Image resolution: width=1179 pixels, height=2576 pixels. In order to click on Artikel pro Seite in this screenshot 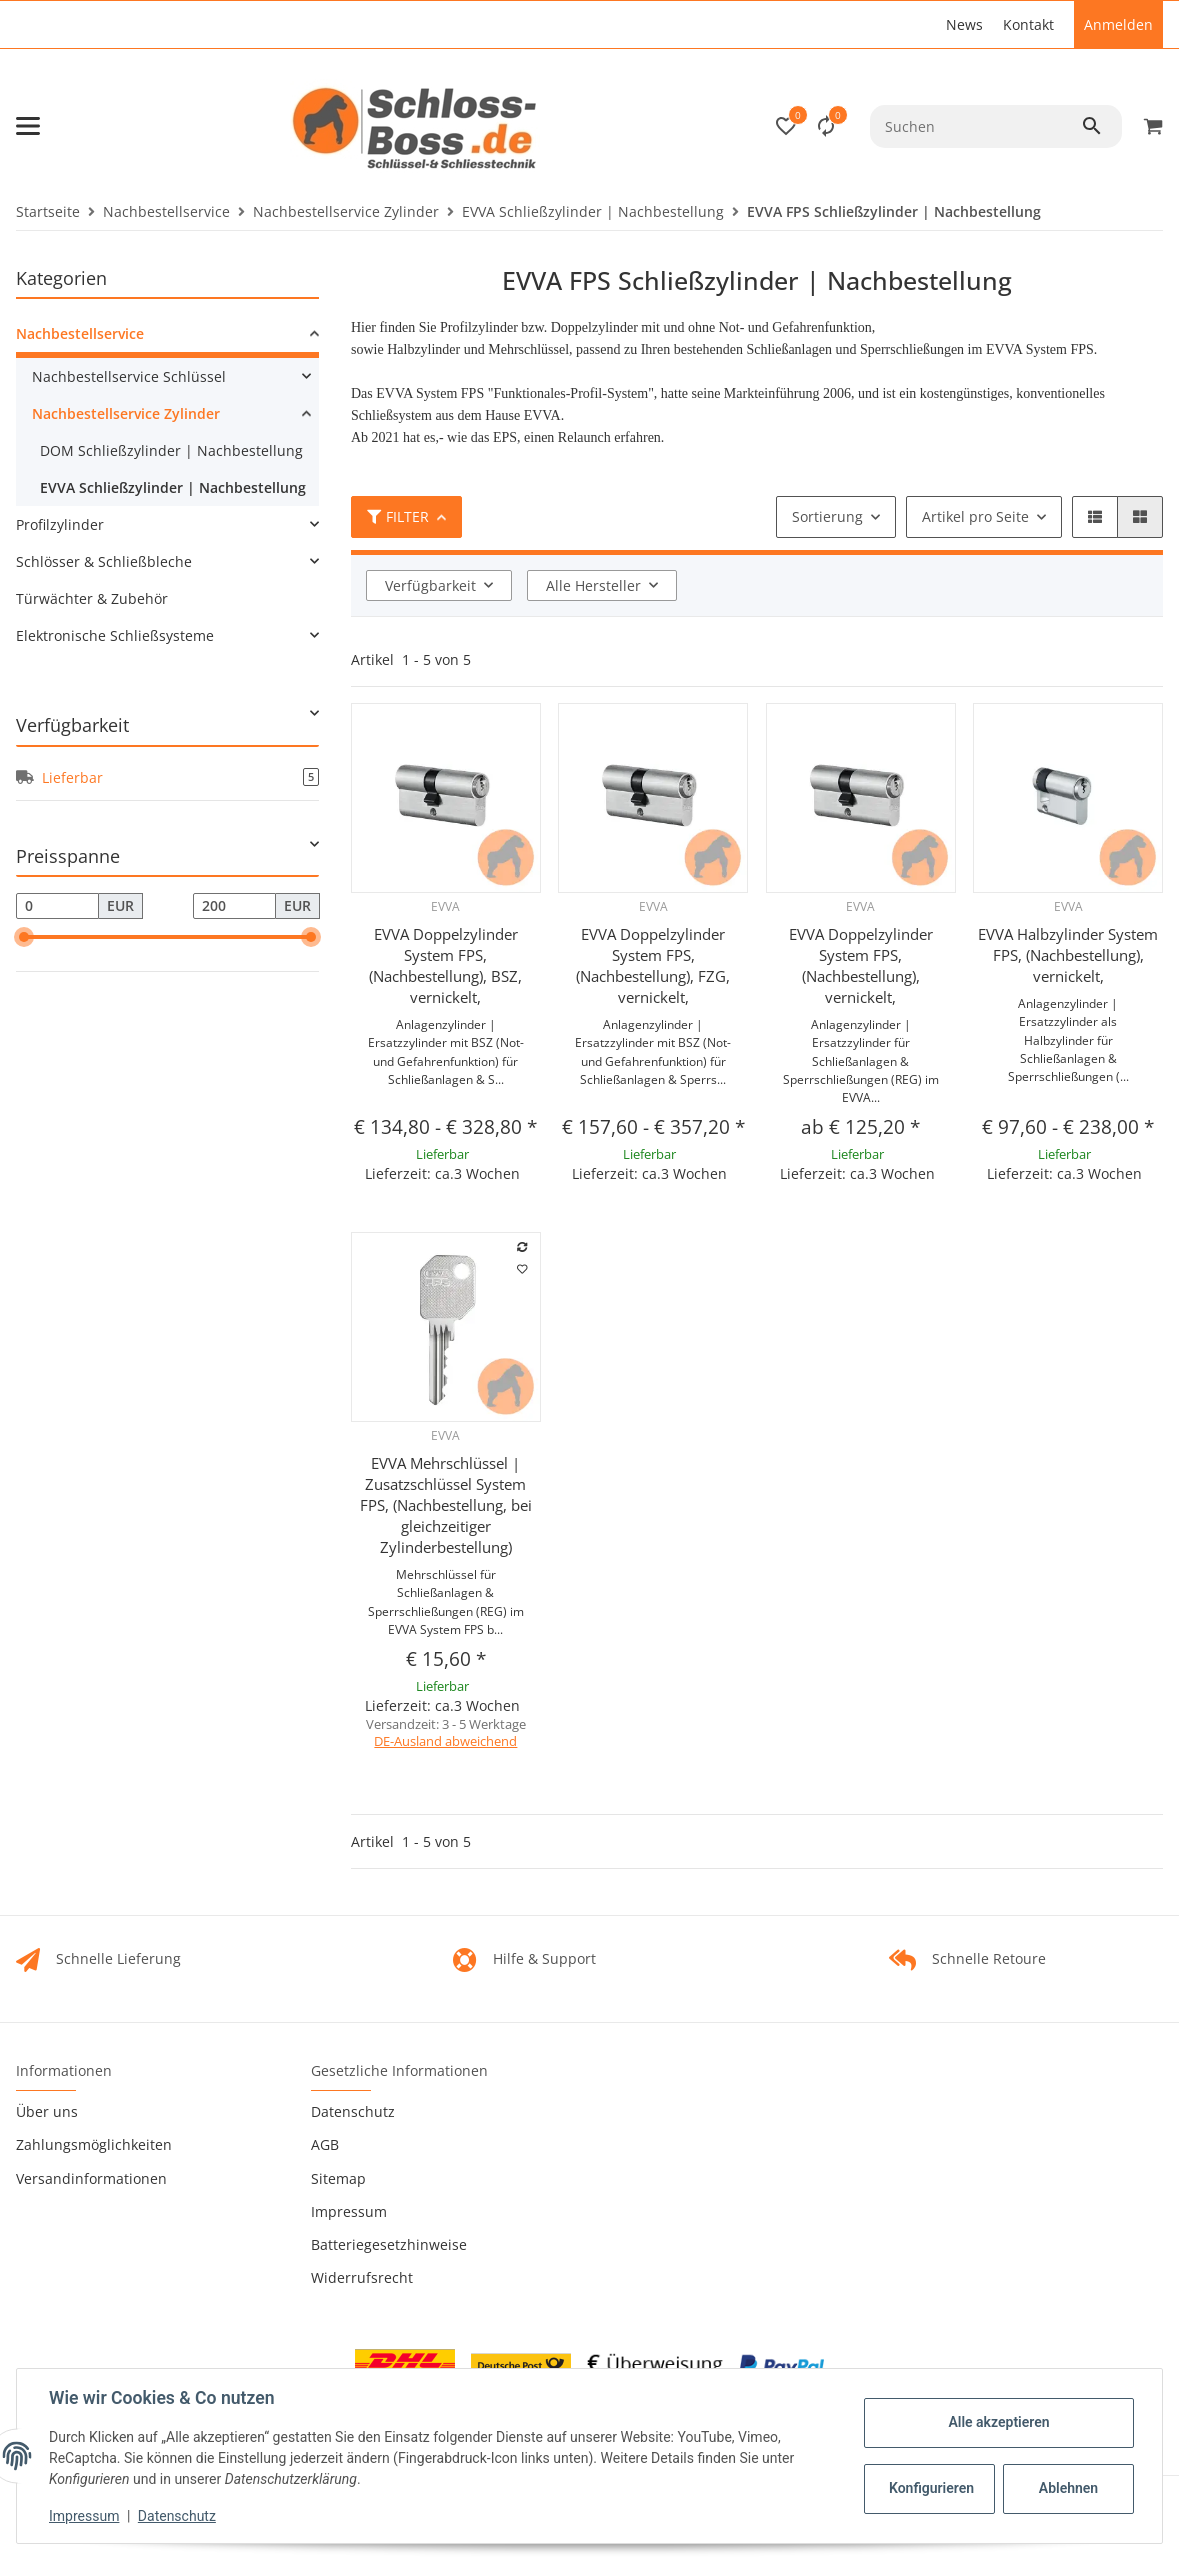, I will do `click(975, 516)`.